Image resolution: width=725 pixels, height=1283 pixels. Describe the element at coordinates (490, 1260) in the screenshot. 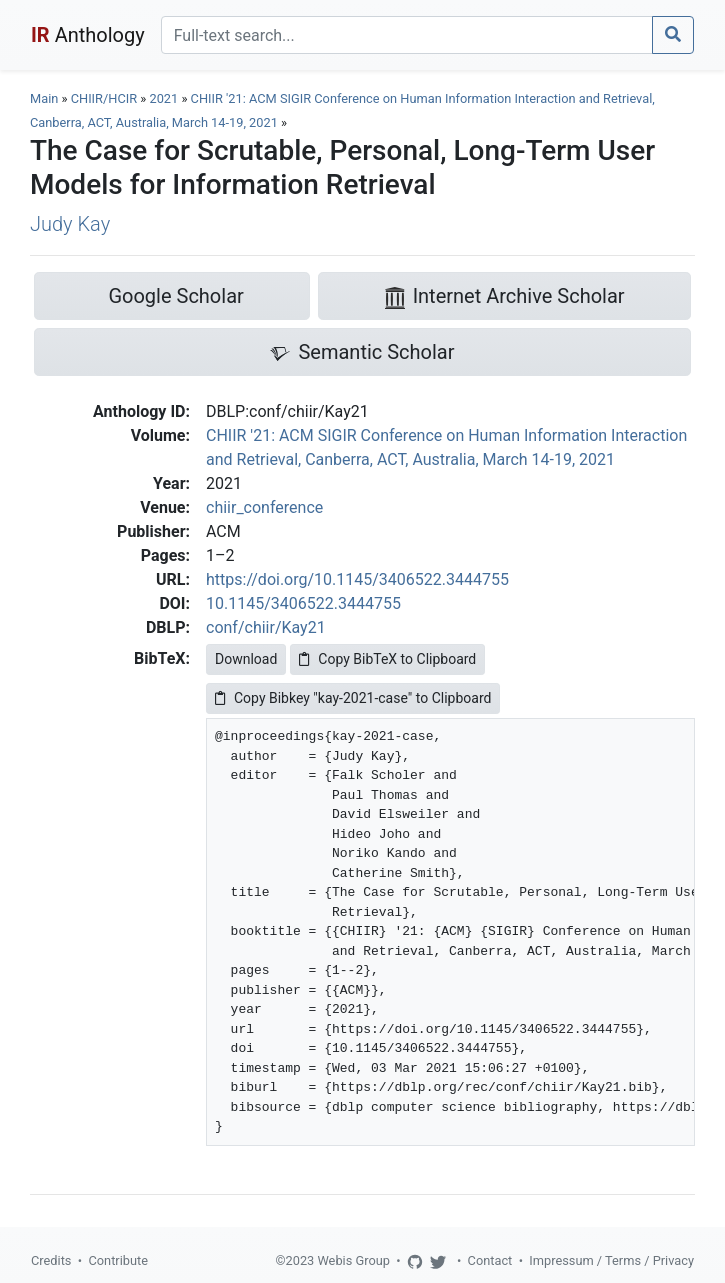

I see `Contact` at that location.